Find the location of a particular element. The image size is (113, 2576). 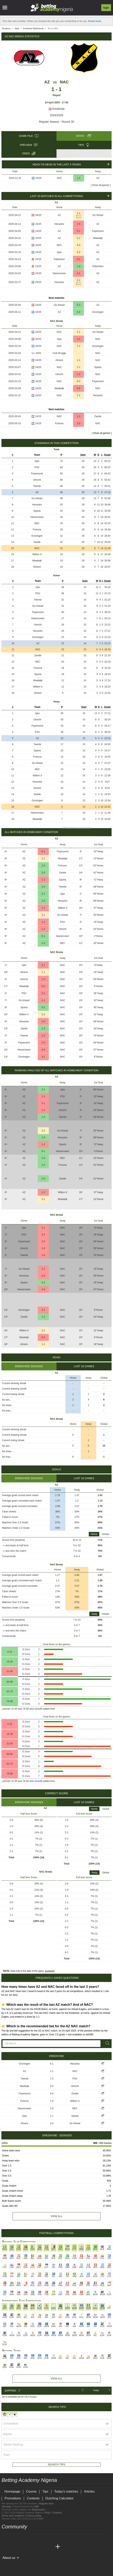

4-0 is located at coordinates (43, 1049).